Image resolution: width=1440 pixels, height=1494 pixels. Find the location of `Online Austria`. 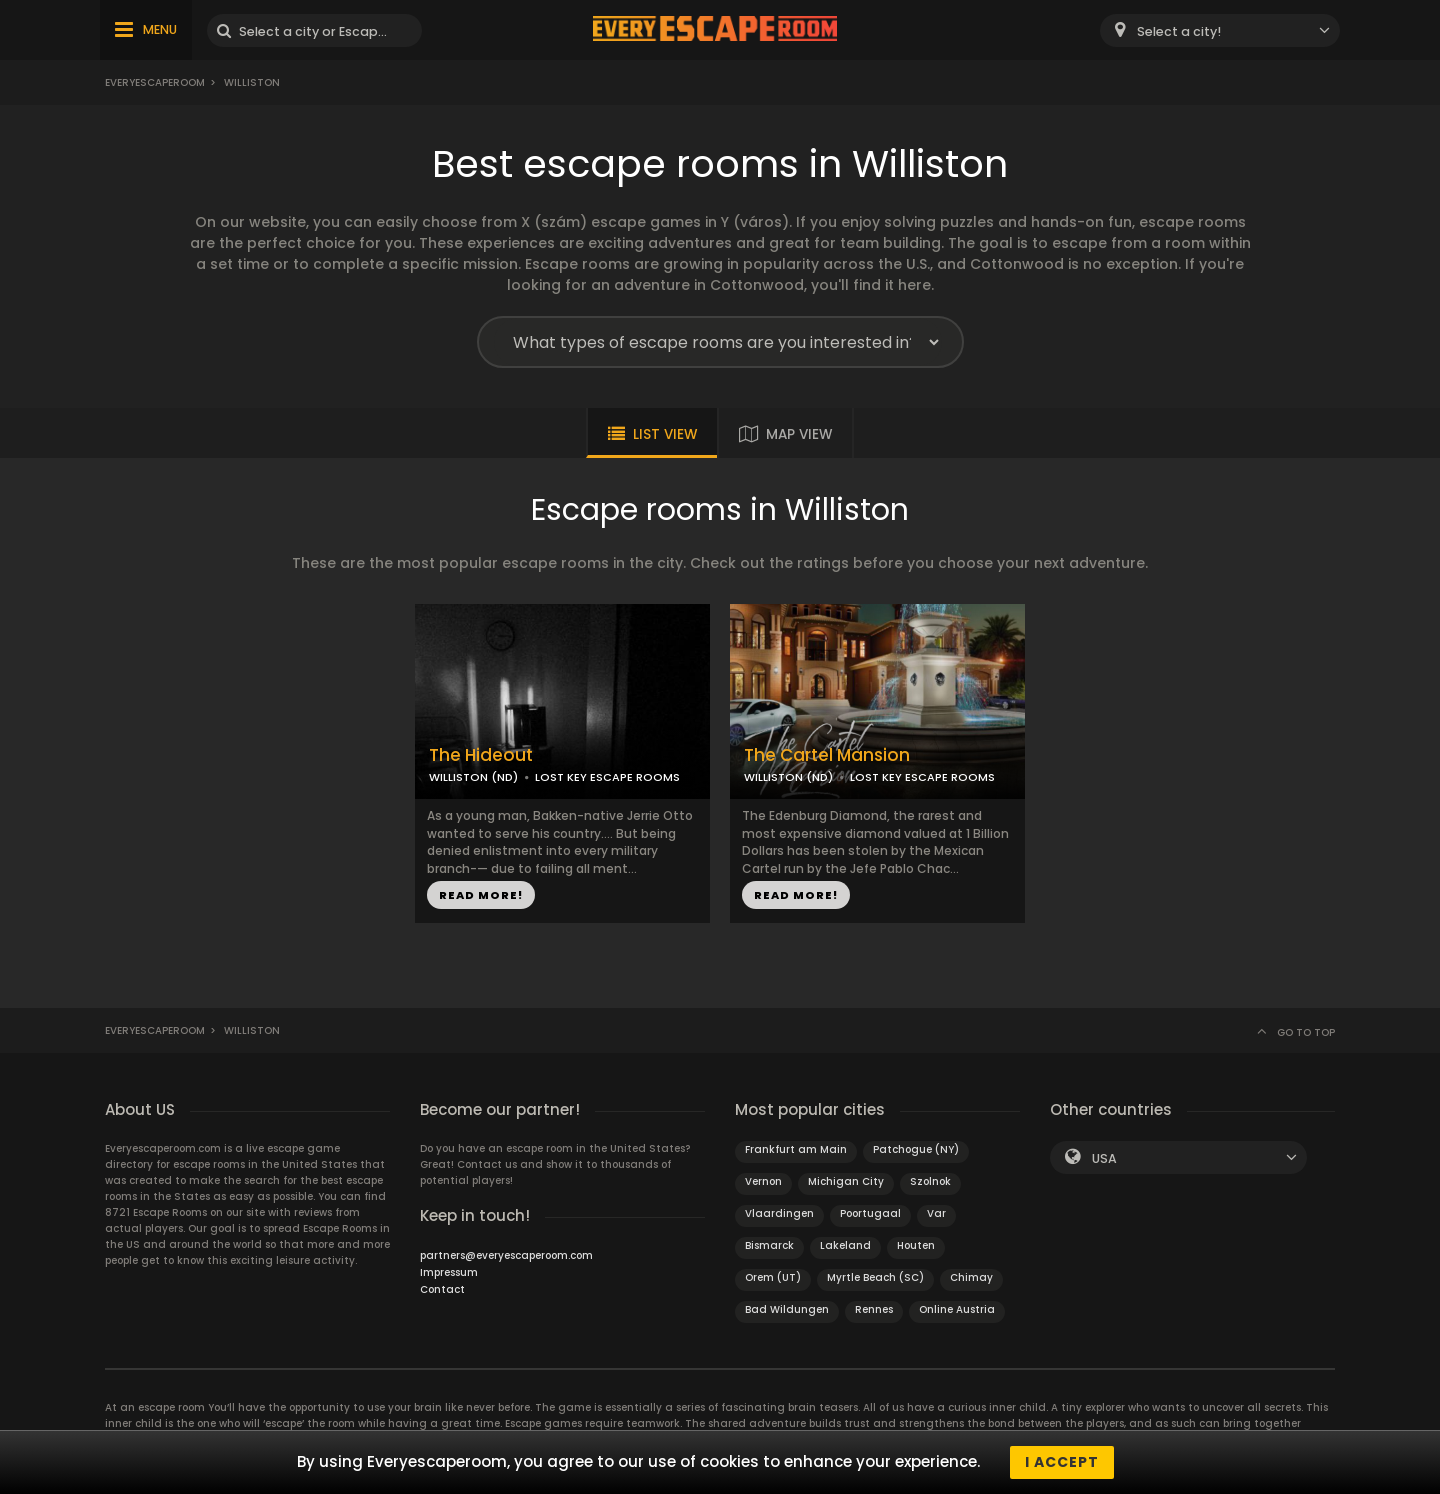

Online Austria is located at coordinates (957, 1309).